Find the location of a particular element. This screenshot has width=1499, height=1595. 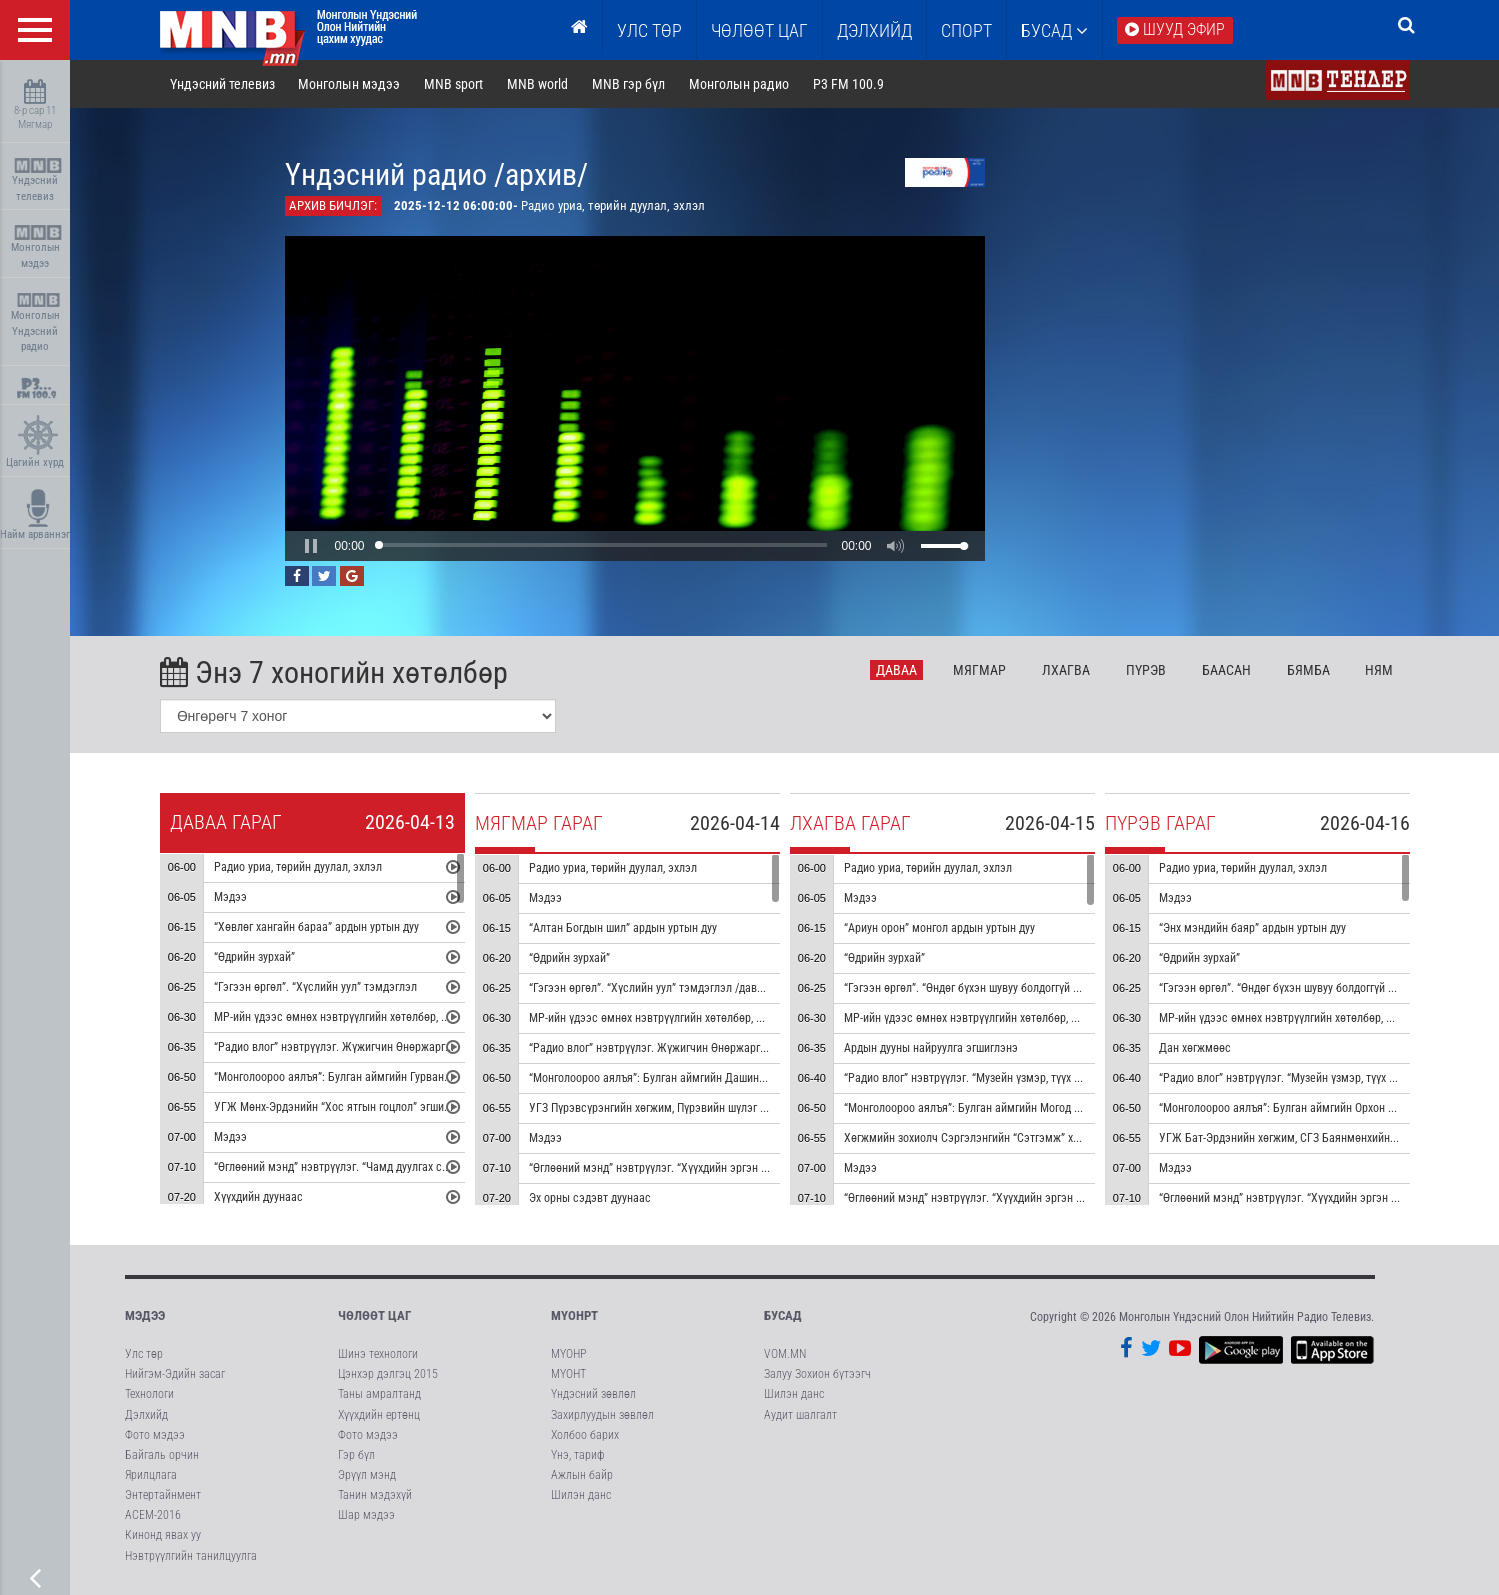

Танин мэдэхүй is located at coordinates (375, 1495).